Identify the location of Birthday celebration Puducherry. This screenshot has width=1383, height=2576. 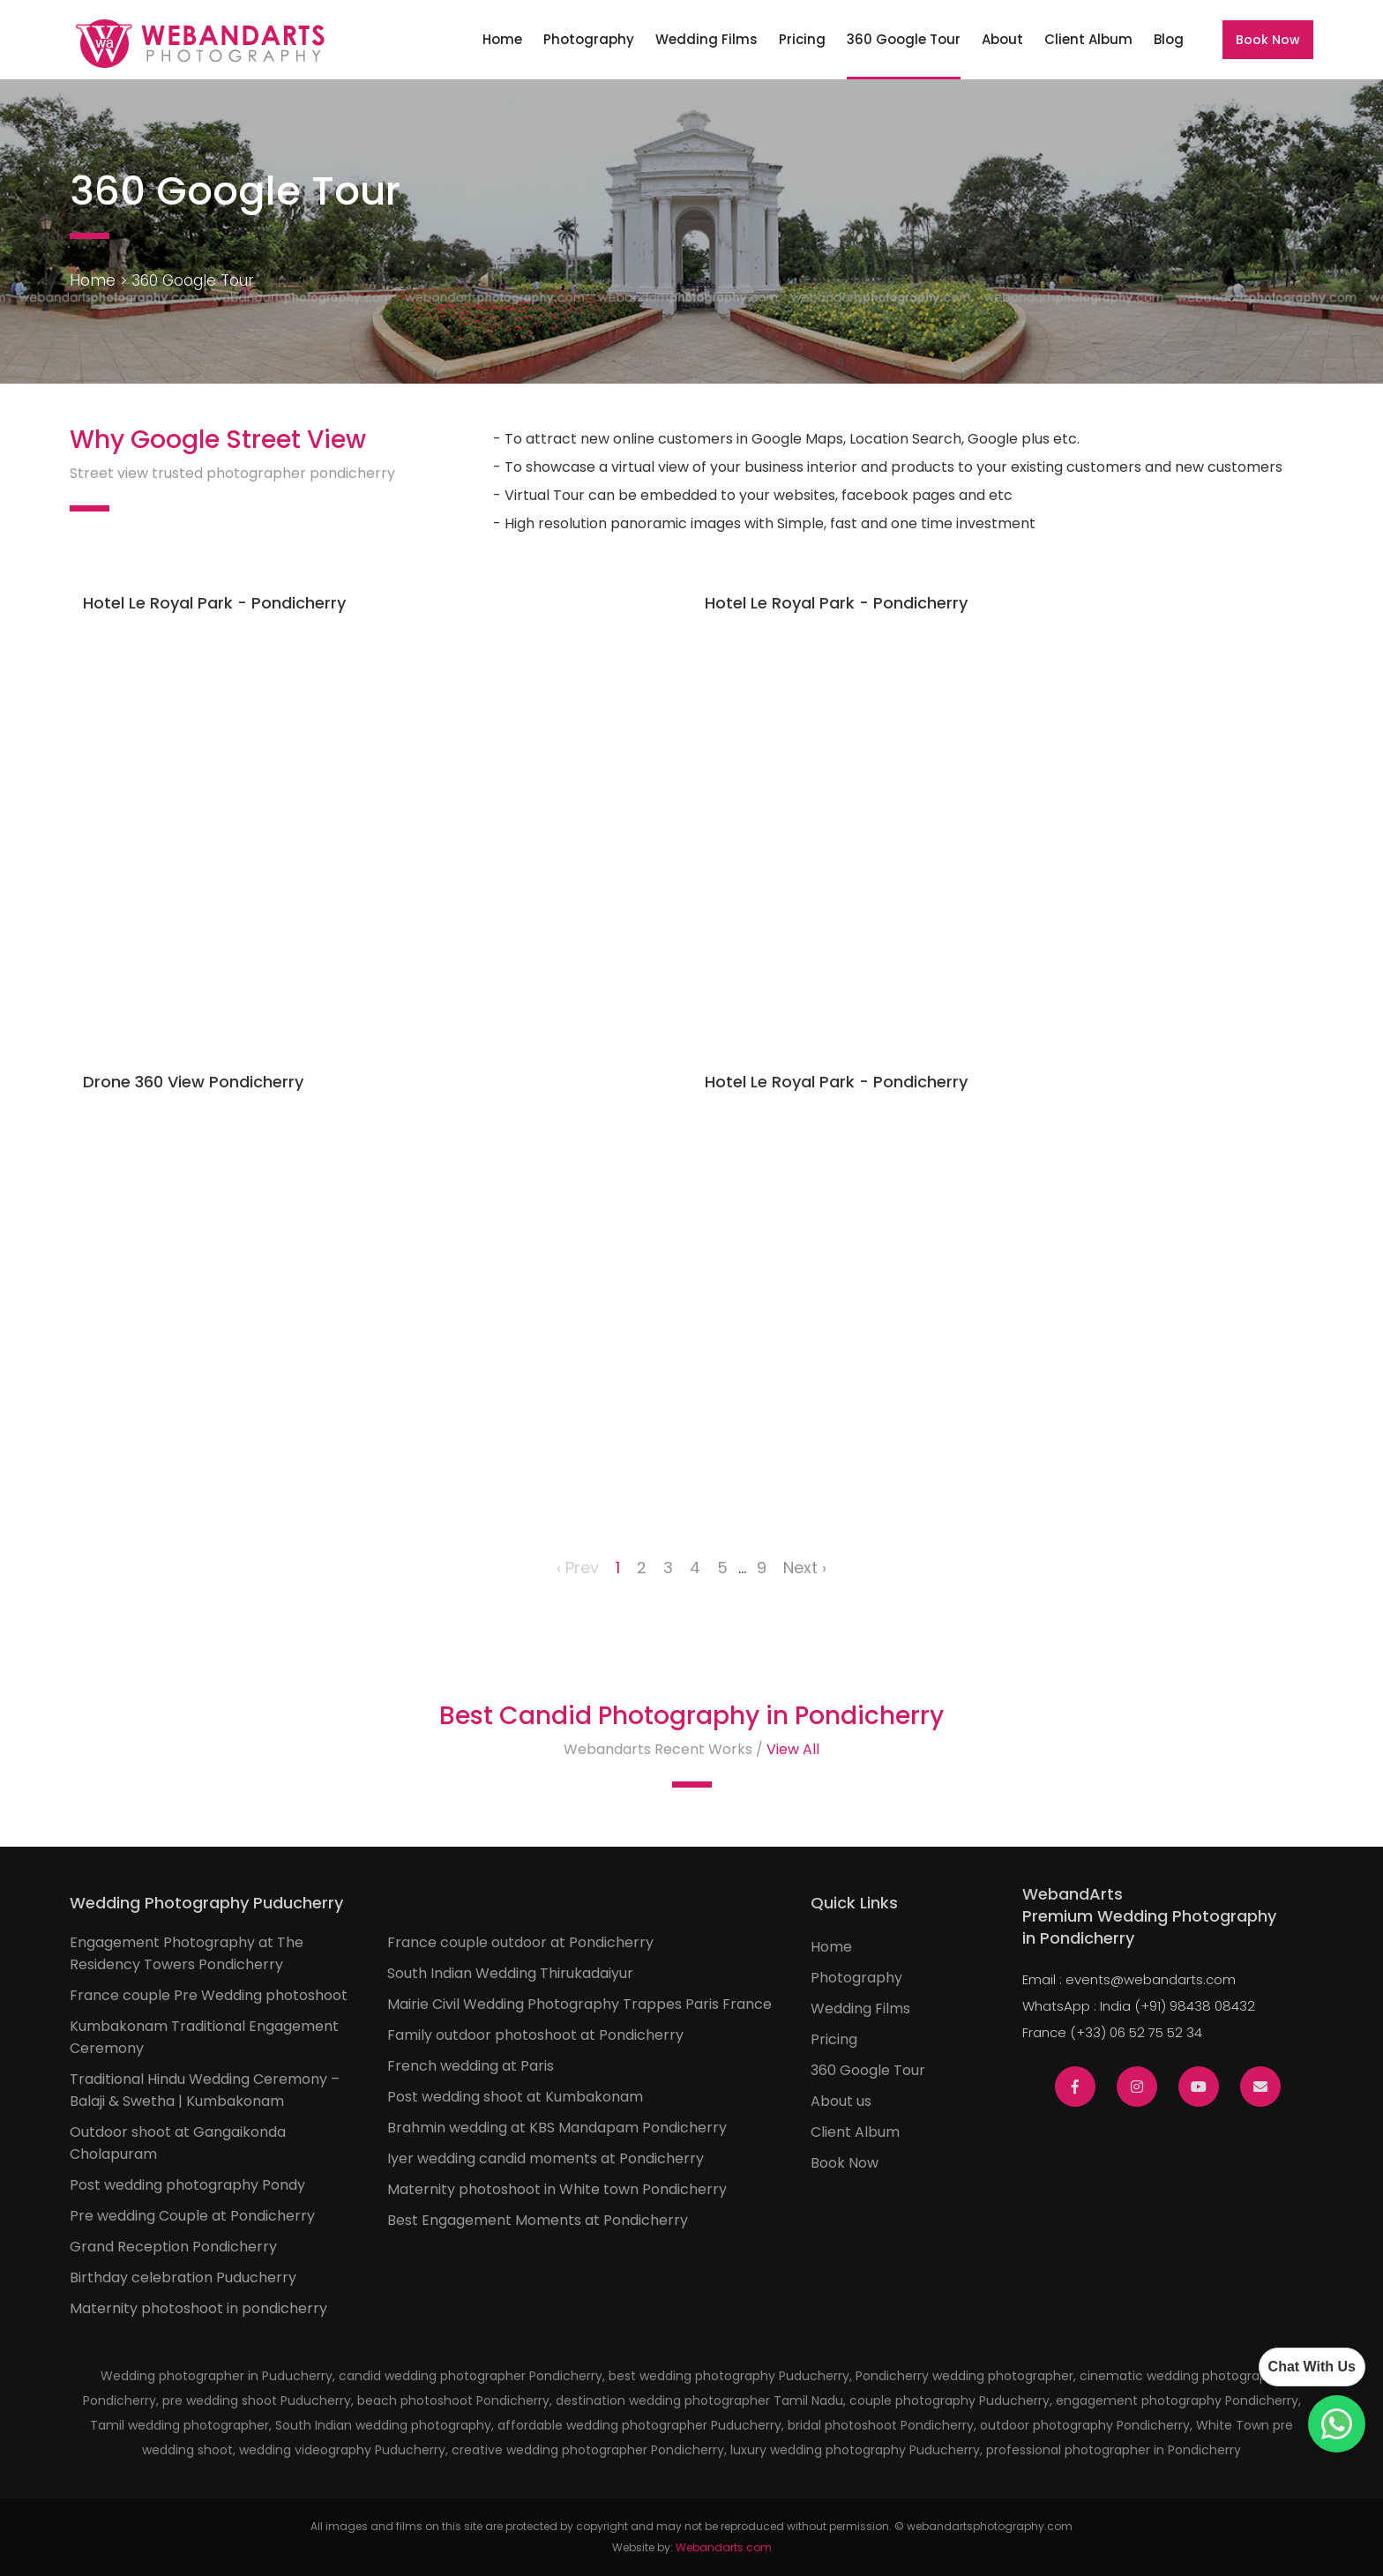
(183, 2277).